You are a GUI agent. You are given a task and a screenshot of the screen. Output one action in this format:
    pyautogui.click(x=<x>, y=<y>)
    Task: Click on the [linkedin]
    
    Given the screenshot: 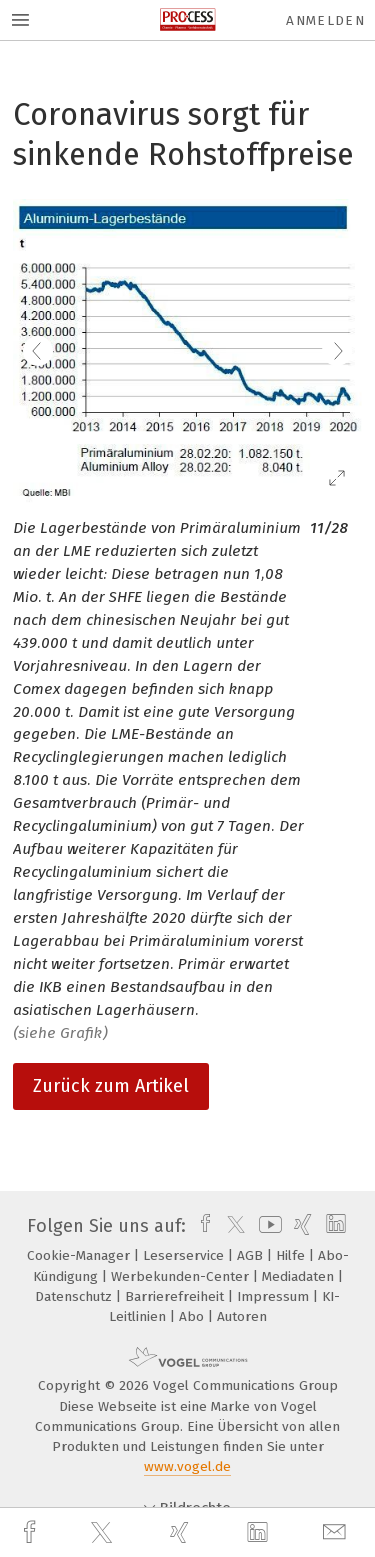 What is the action you would take?
    pyautogui.click(x=260, y=1533)
    